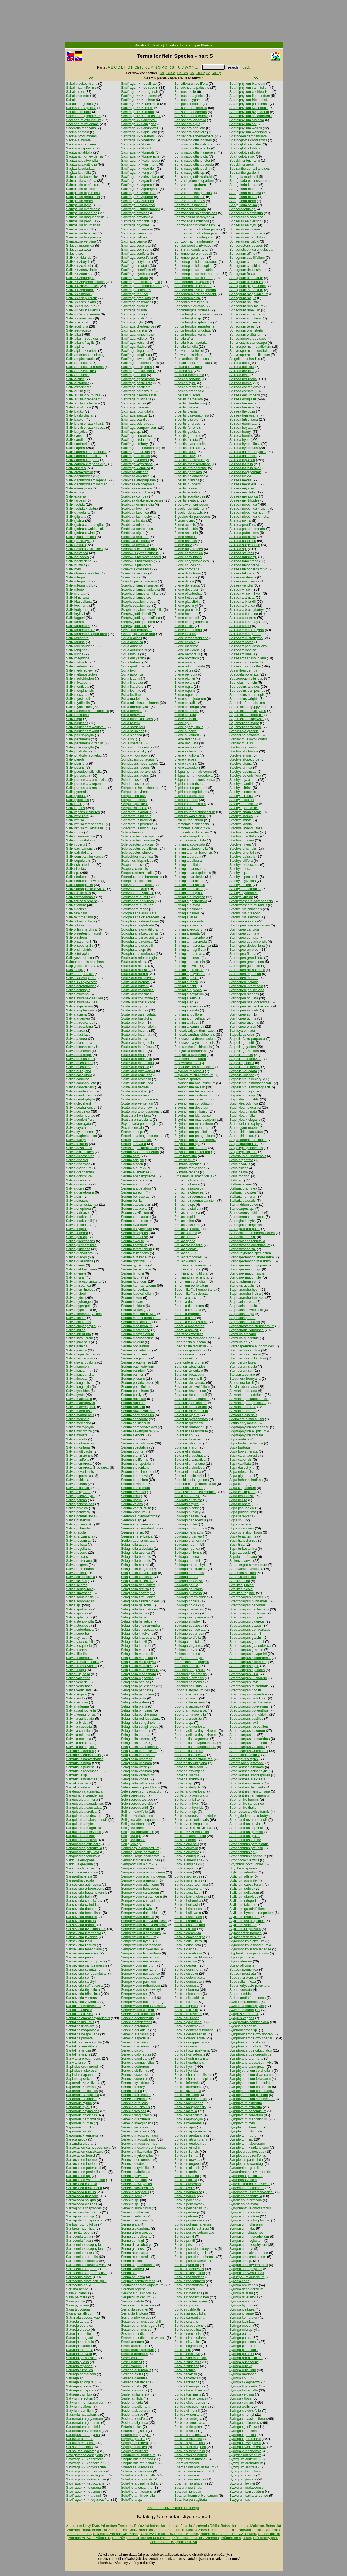  What do you see at coordinates (250, 2087) in the screenshot?
I see `Symphyotrichum ontarionis` at bounding box center [250, 2087].